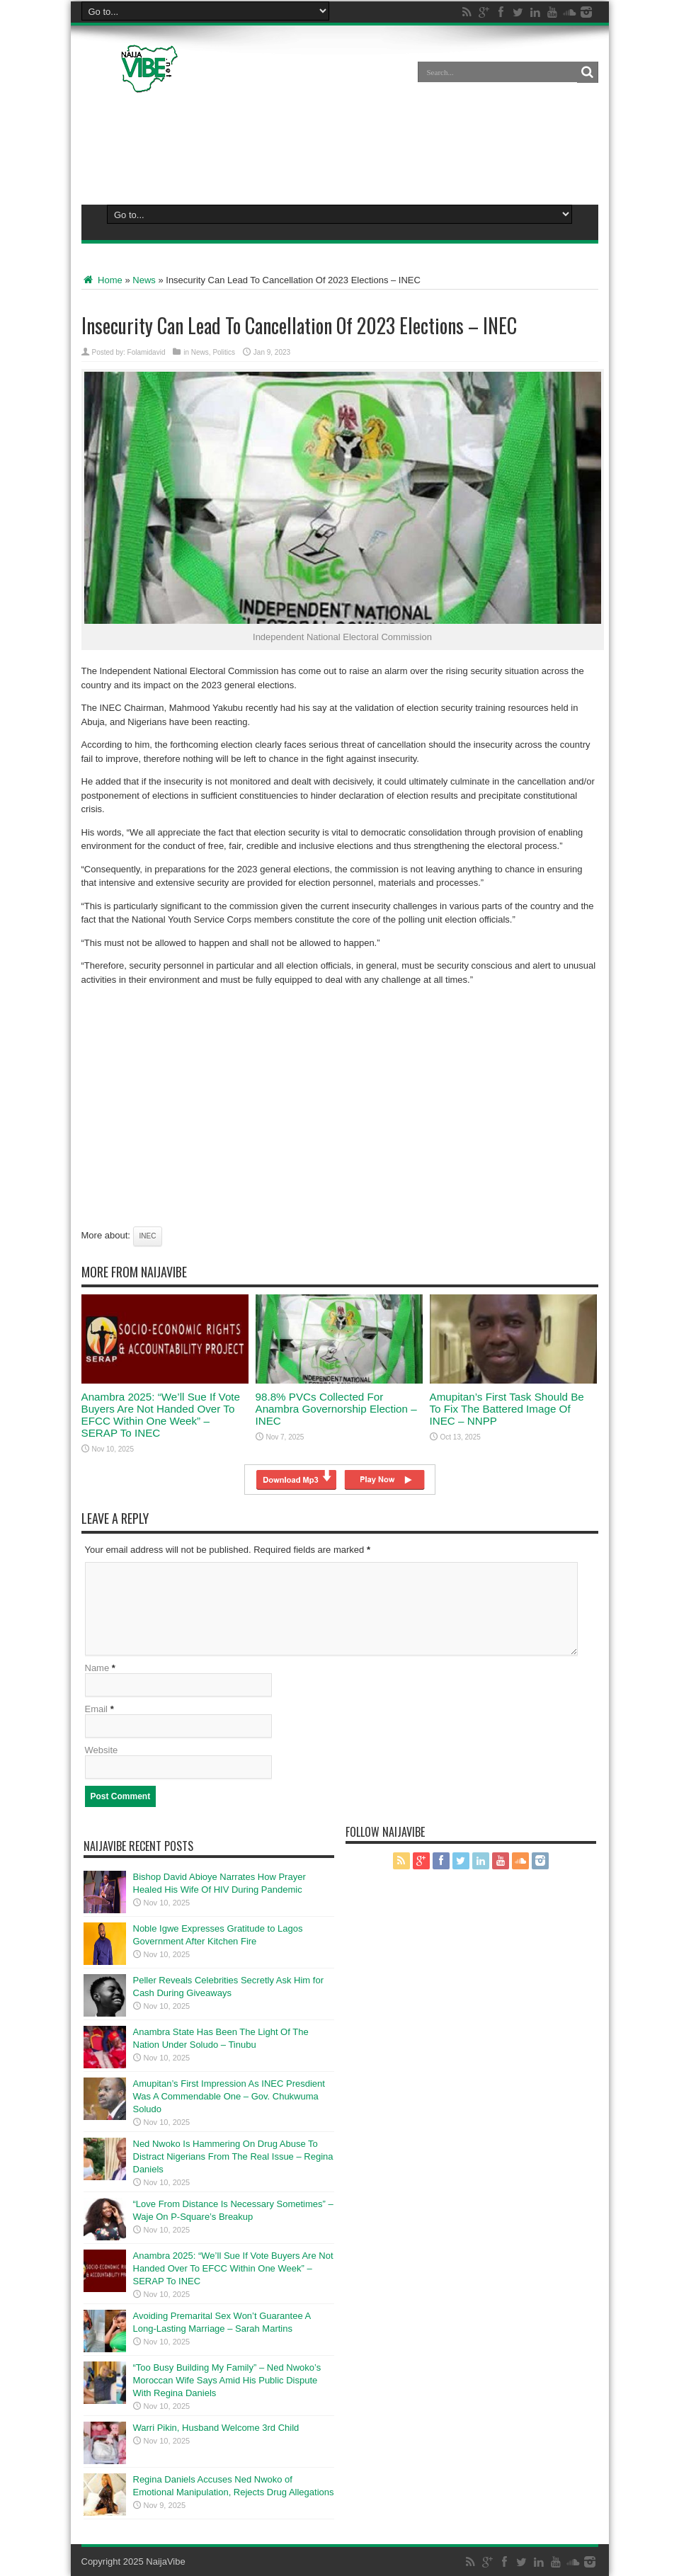  I want to click on Amupitan’s First Impression As INEC Presdient Was A Commendable One – Gov. Chukwuma Soludo, so click(229, 2096).